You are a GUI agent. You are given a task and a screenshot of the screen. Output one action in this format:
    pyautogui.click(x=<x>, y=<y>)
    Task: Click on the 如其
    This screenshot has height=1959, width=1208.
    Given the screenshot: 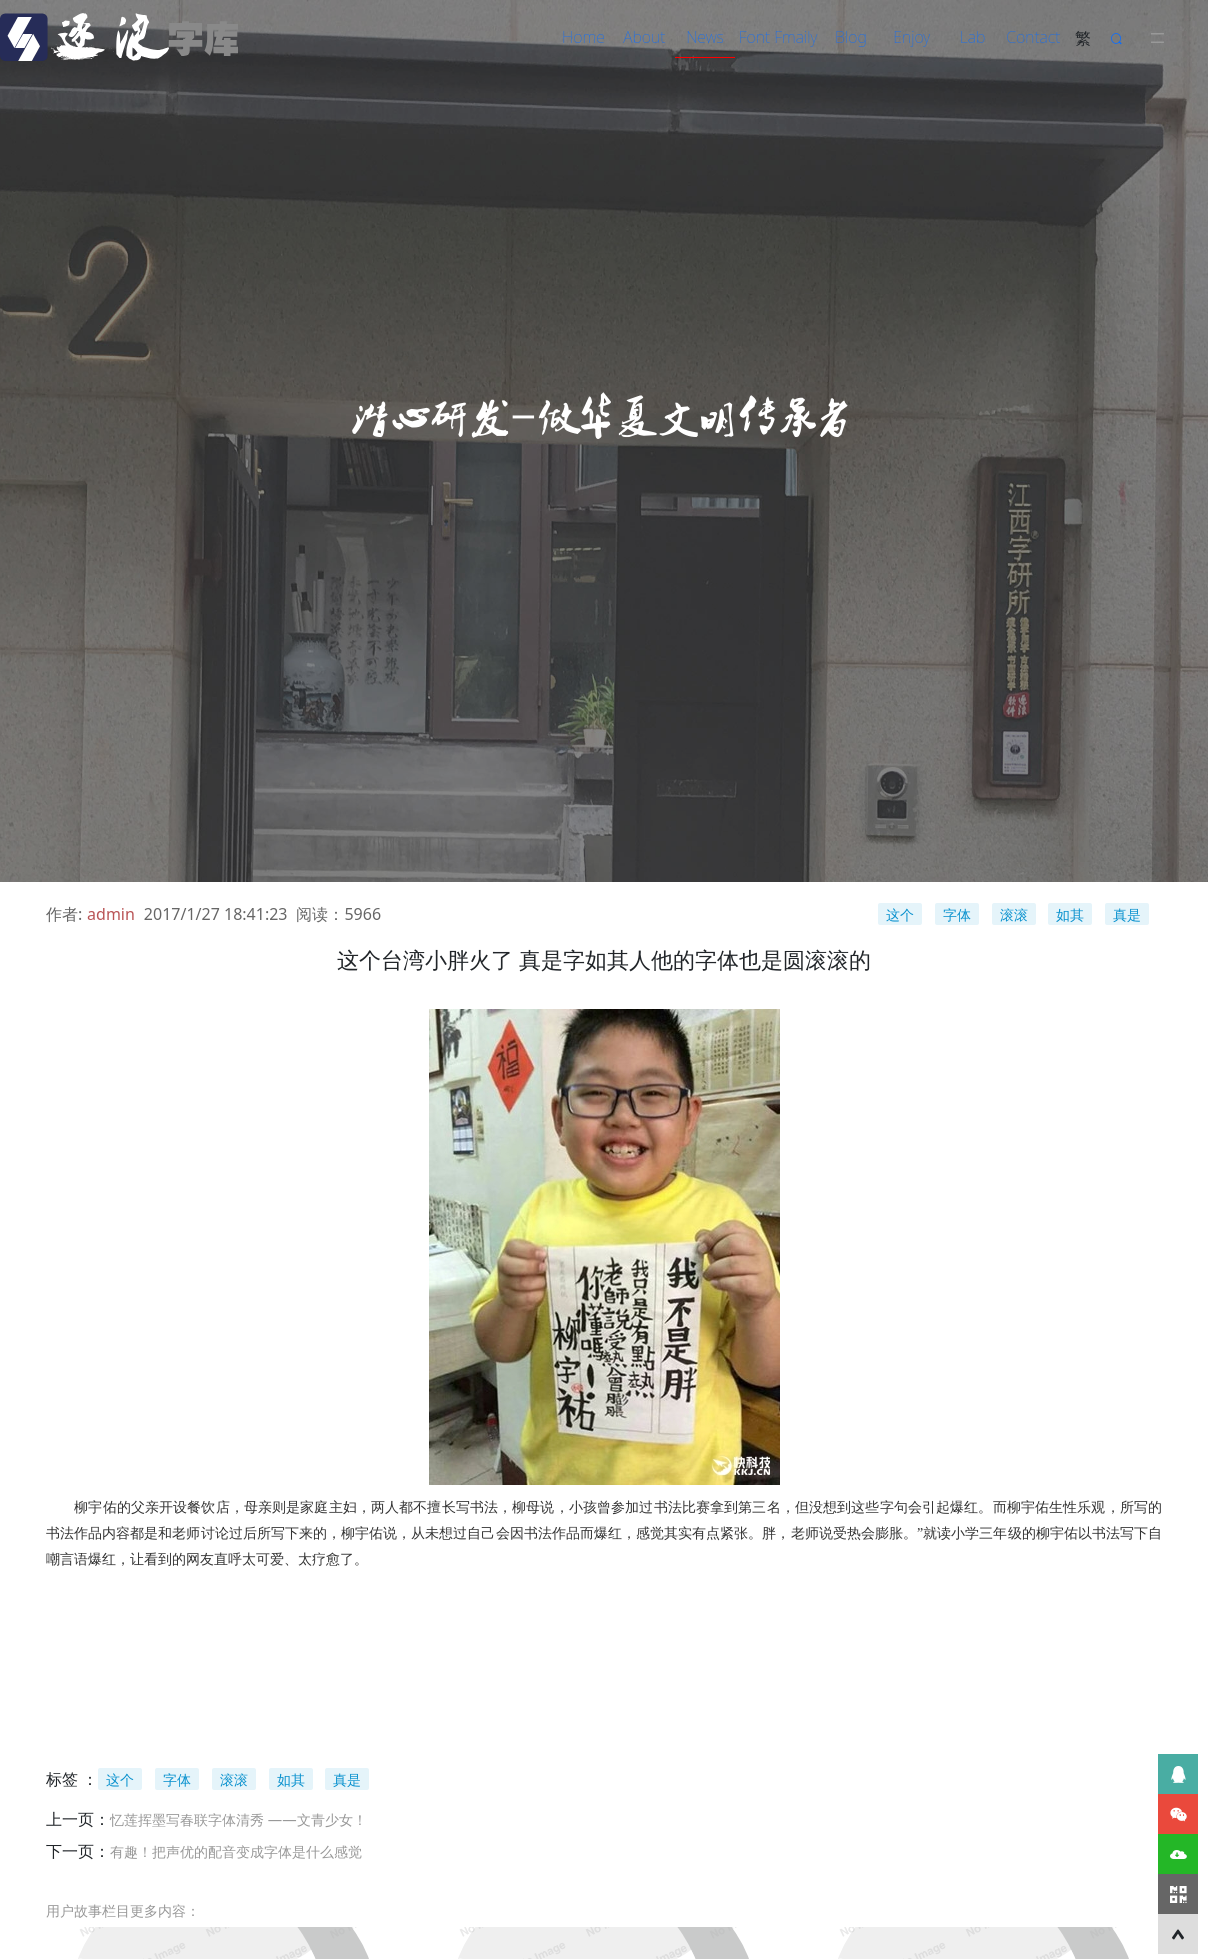 What is the action you would take?
    pyautogui.click(x=1070, y=914)
    